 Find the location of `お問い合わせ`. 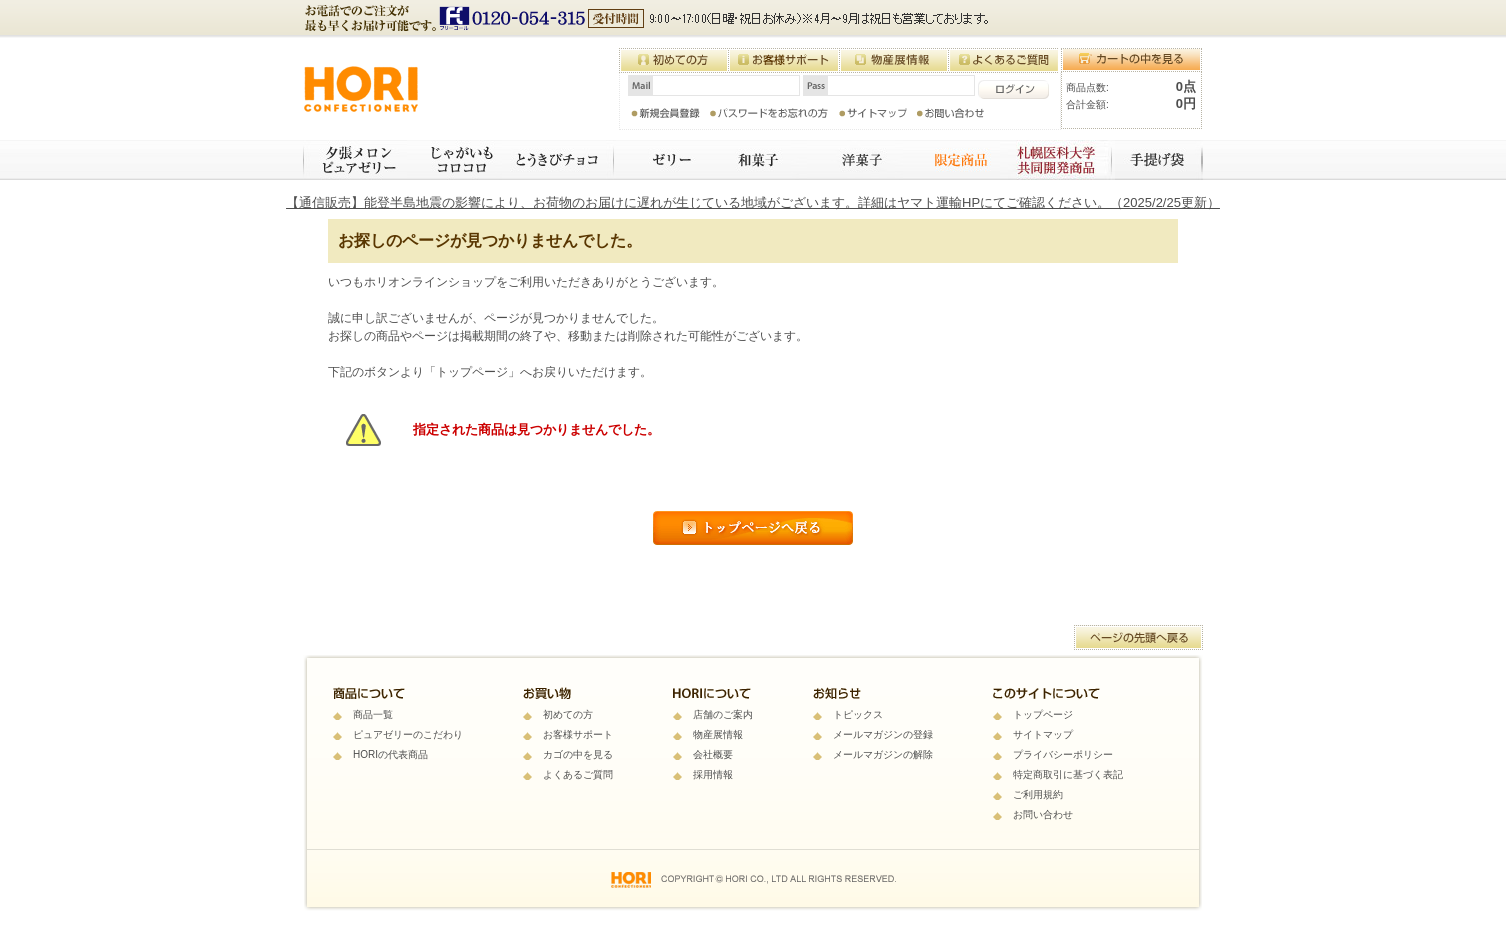

お問い合わせ is located at coordinates (1043, 814).